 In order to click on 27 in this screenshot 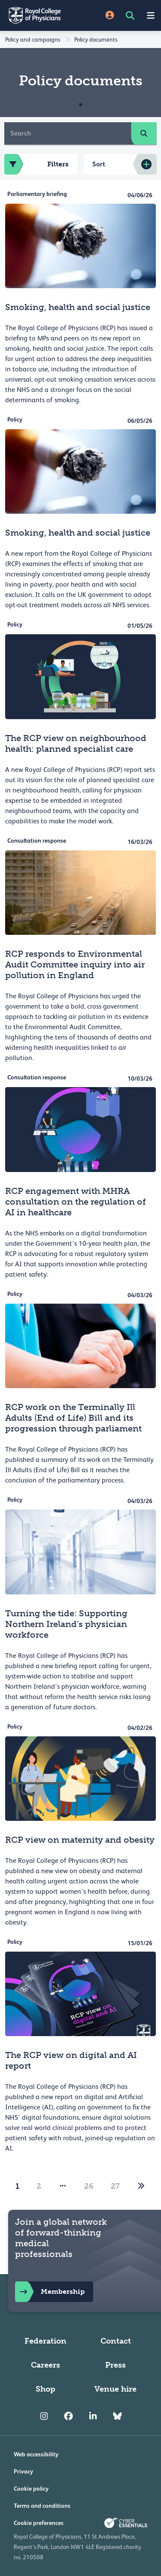, I will do `click(115, 2186)`.